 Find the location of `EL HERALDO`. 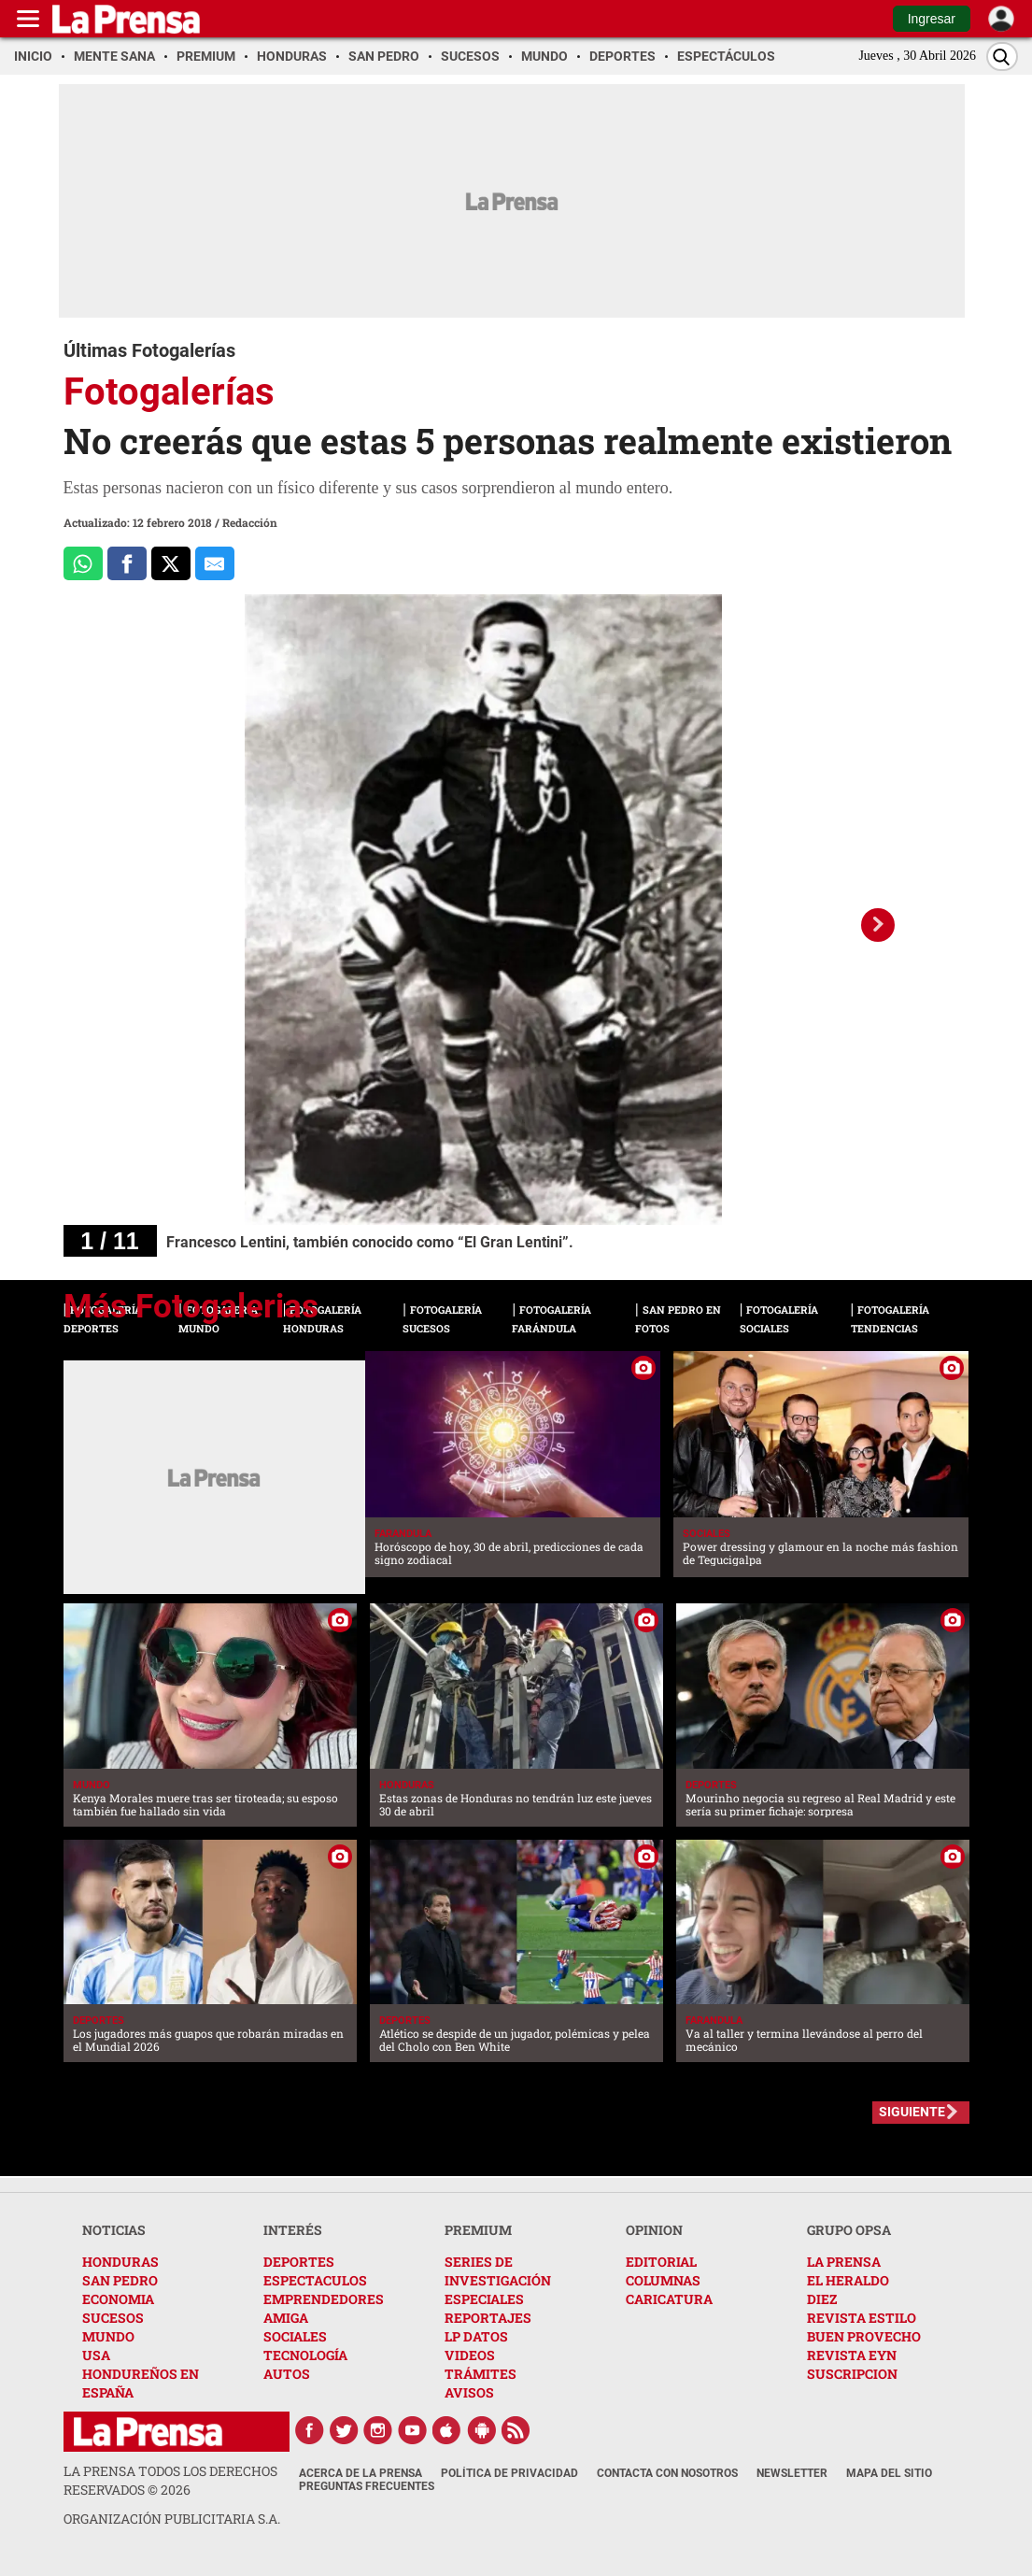

EL HERALDO is located at coordinates (848, 2280).